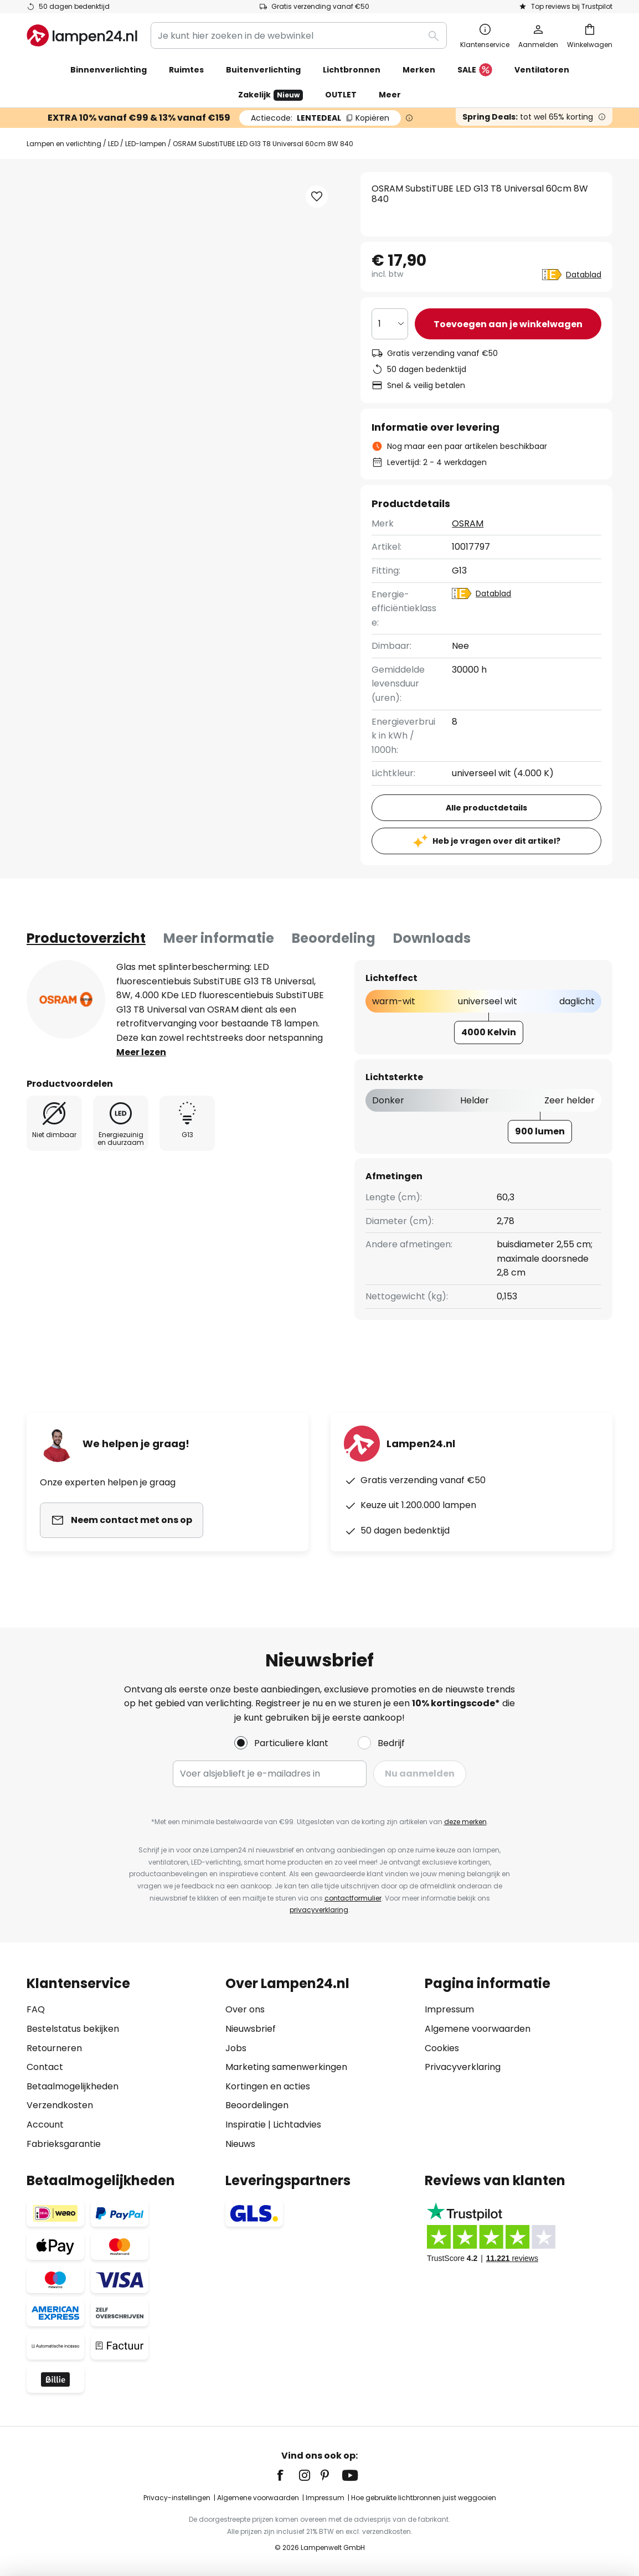  What do you see at coordinates (333, 938) in the screenshot?
I see `Beoordeling` at bounding box center [333, 938].